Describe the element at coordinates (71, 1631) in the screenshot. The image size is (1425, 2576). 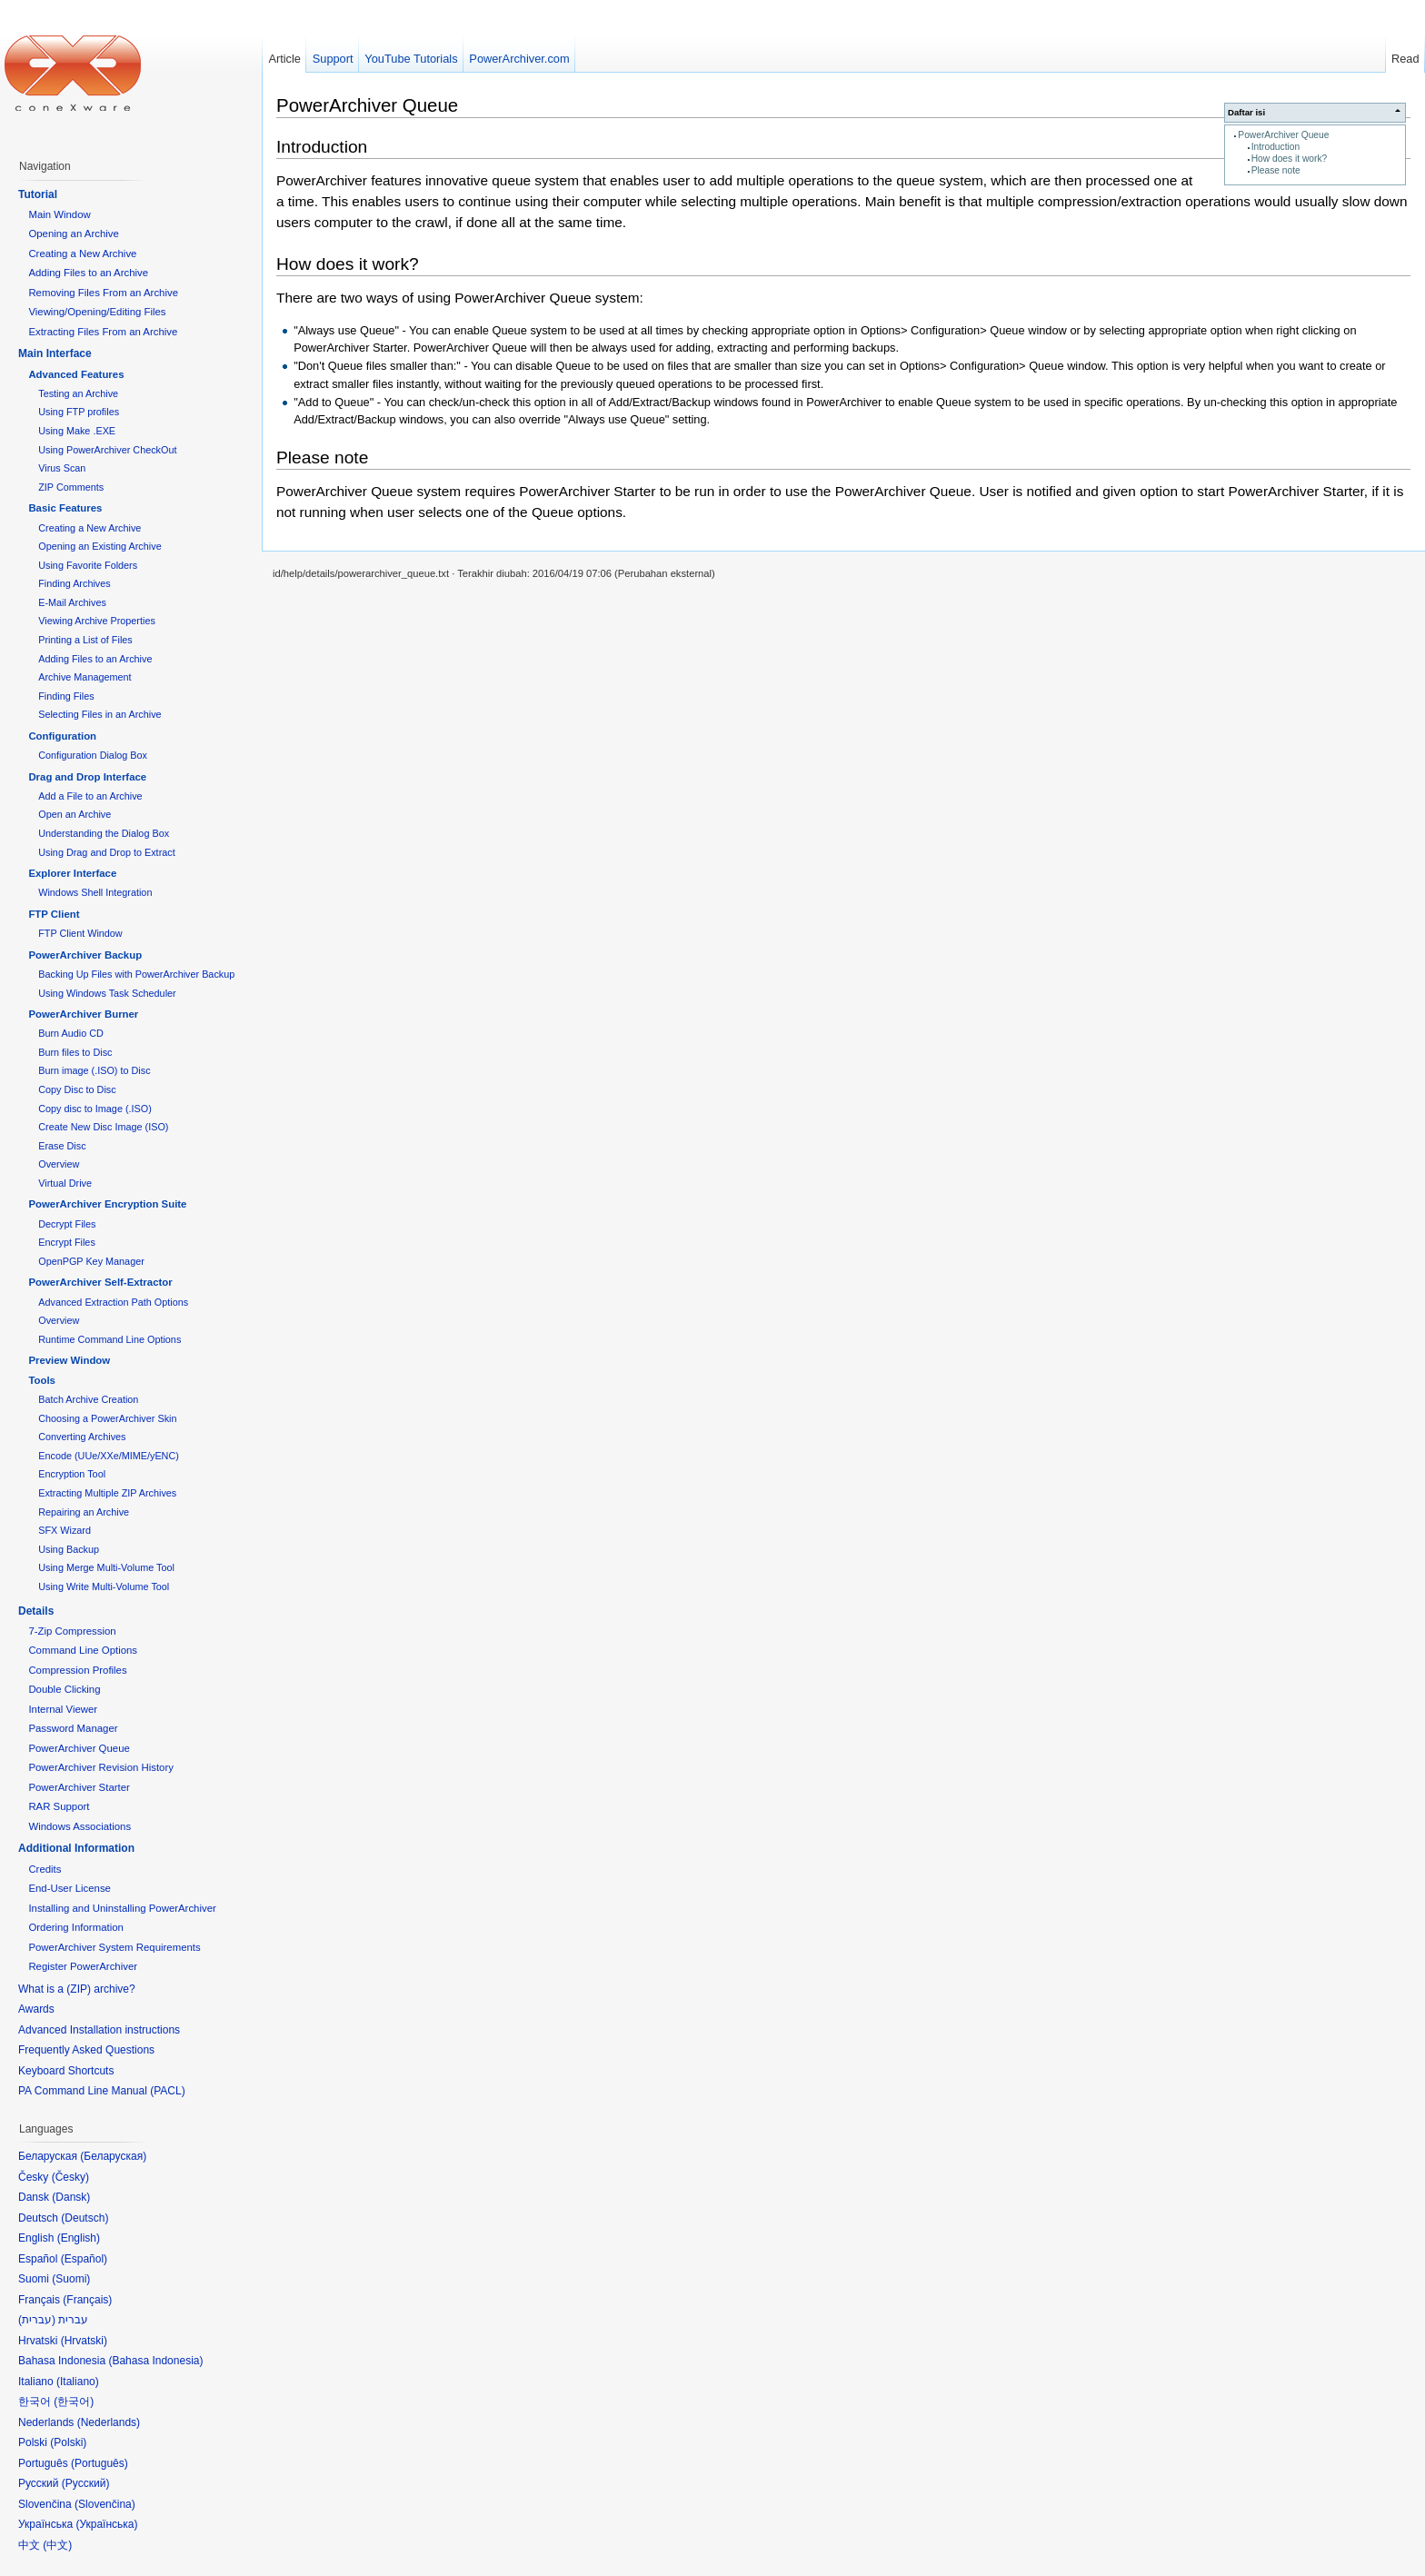
I see `7-Zip Compression` at that location.